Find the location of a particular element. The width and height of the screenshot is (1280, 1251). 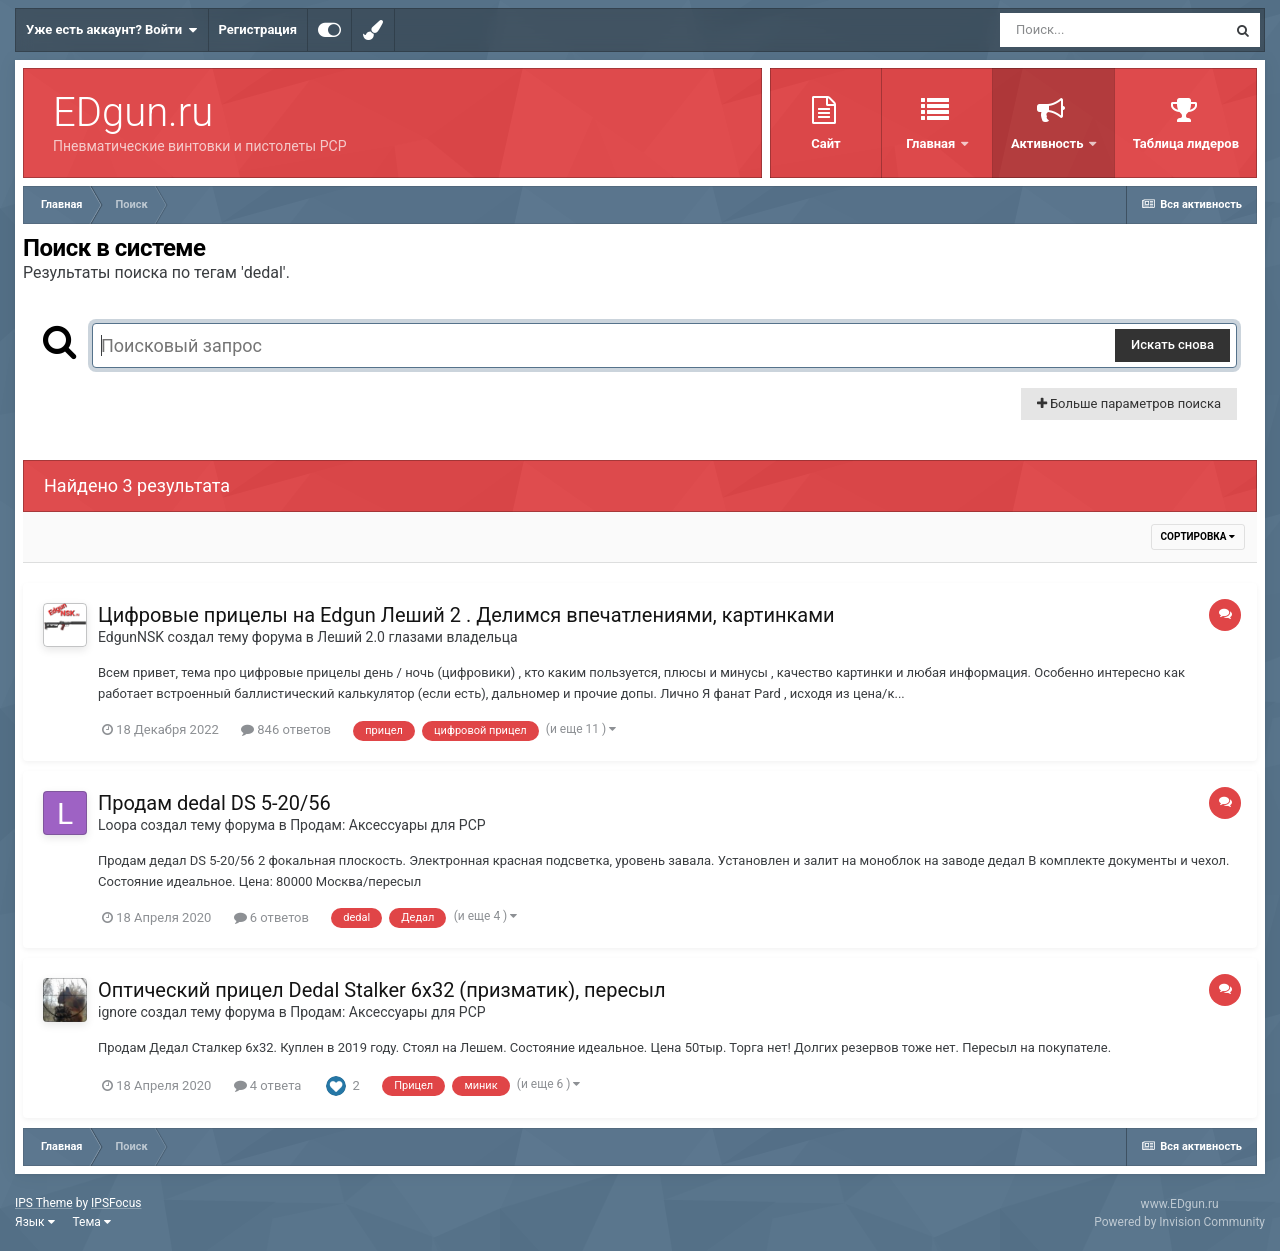

Сортировка is located at coordinates (1198, 536).